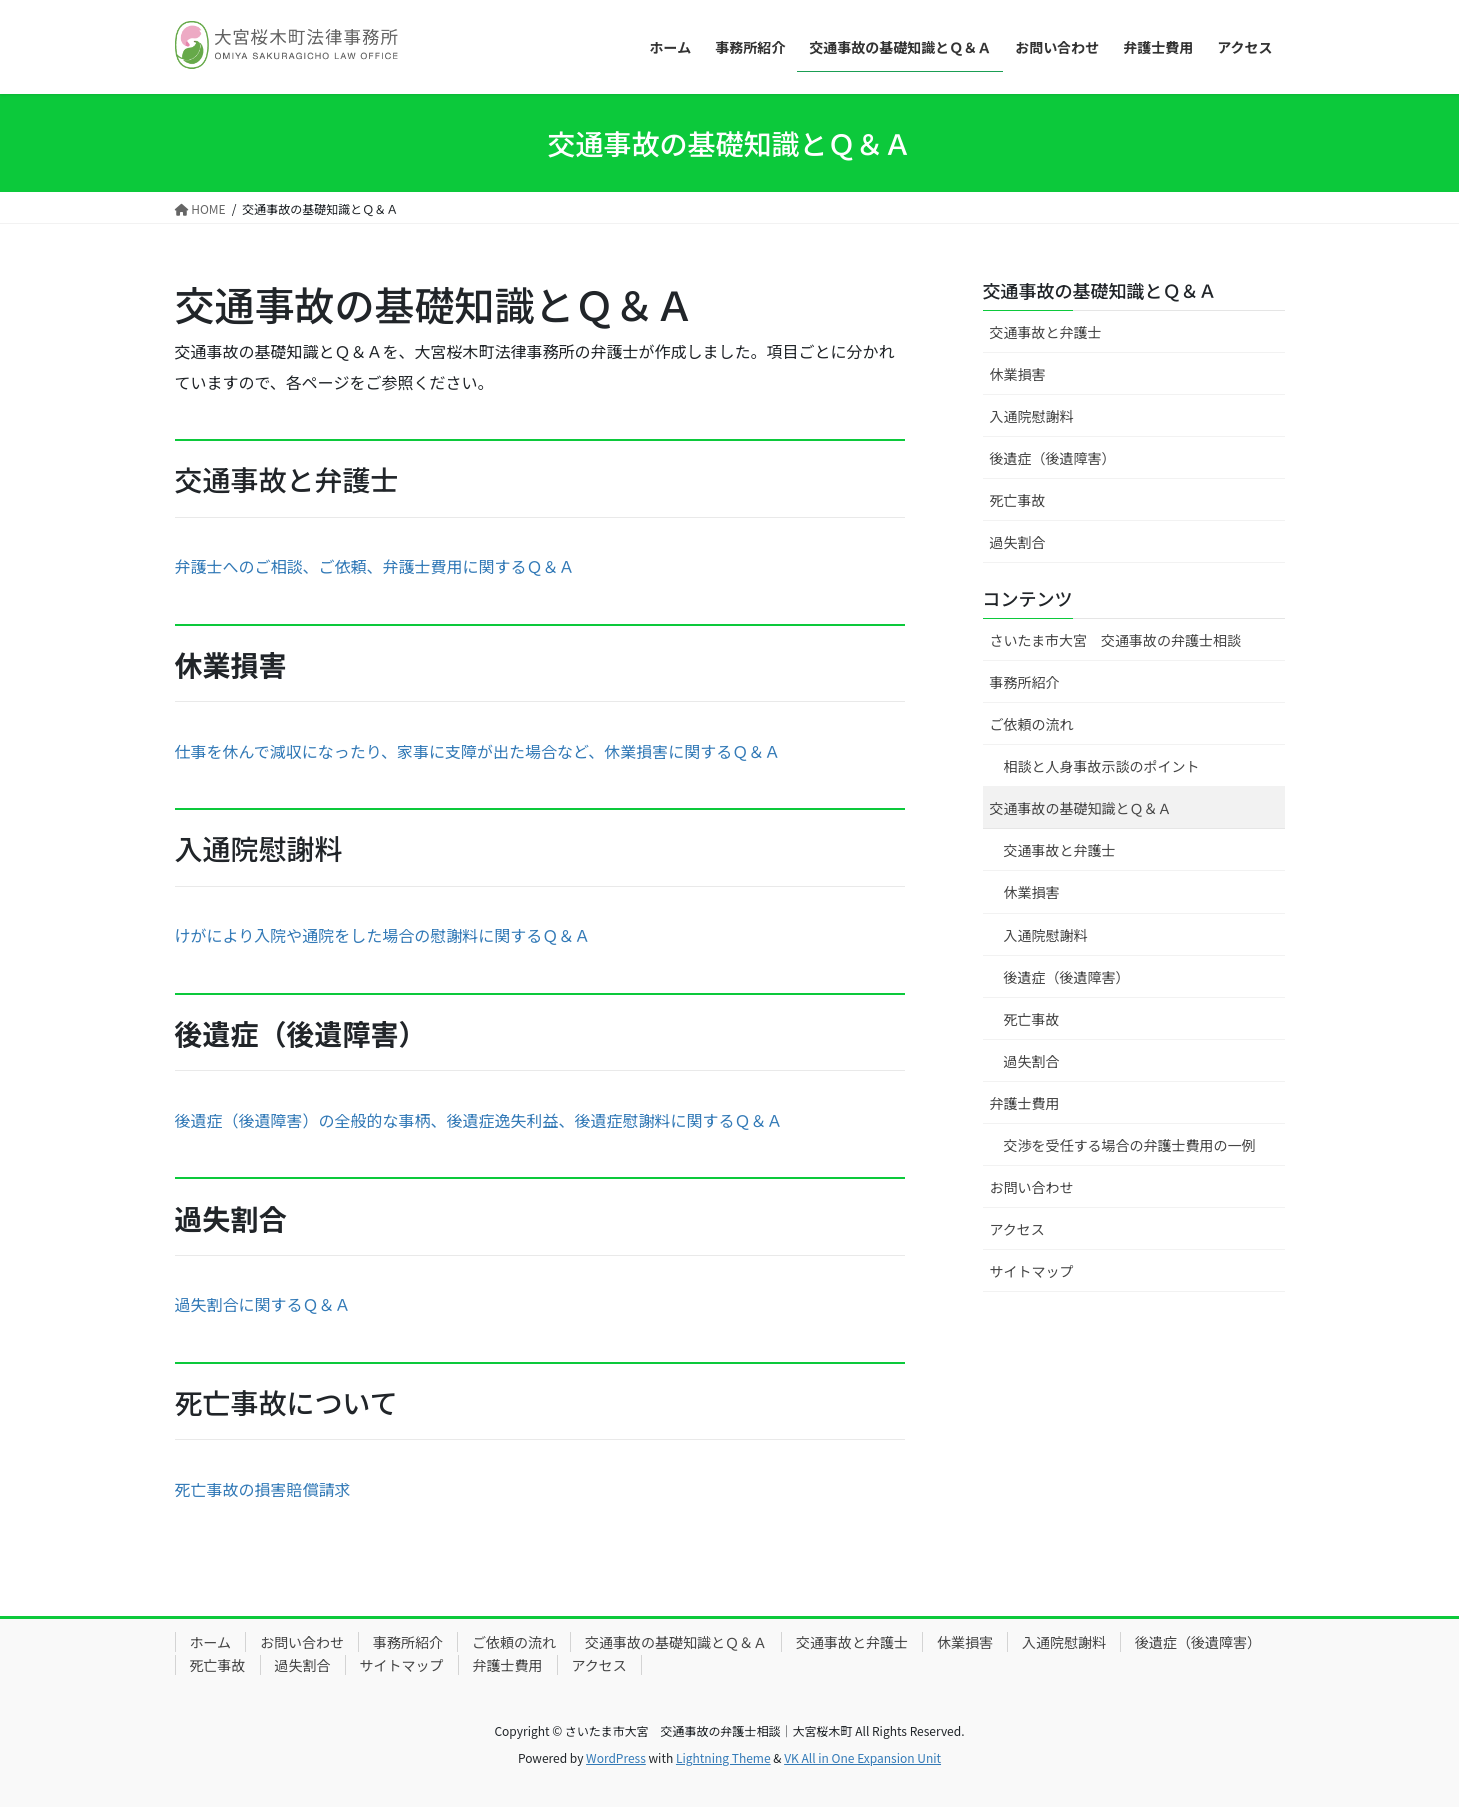  Describe the element at coordinates (1018, 374) in the screenshot. I see `休業損害` at that location.